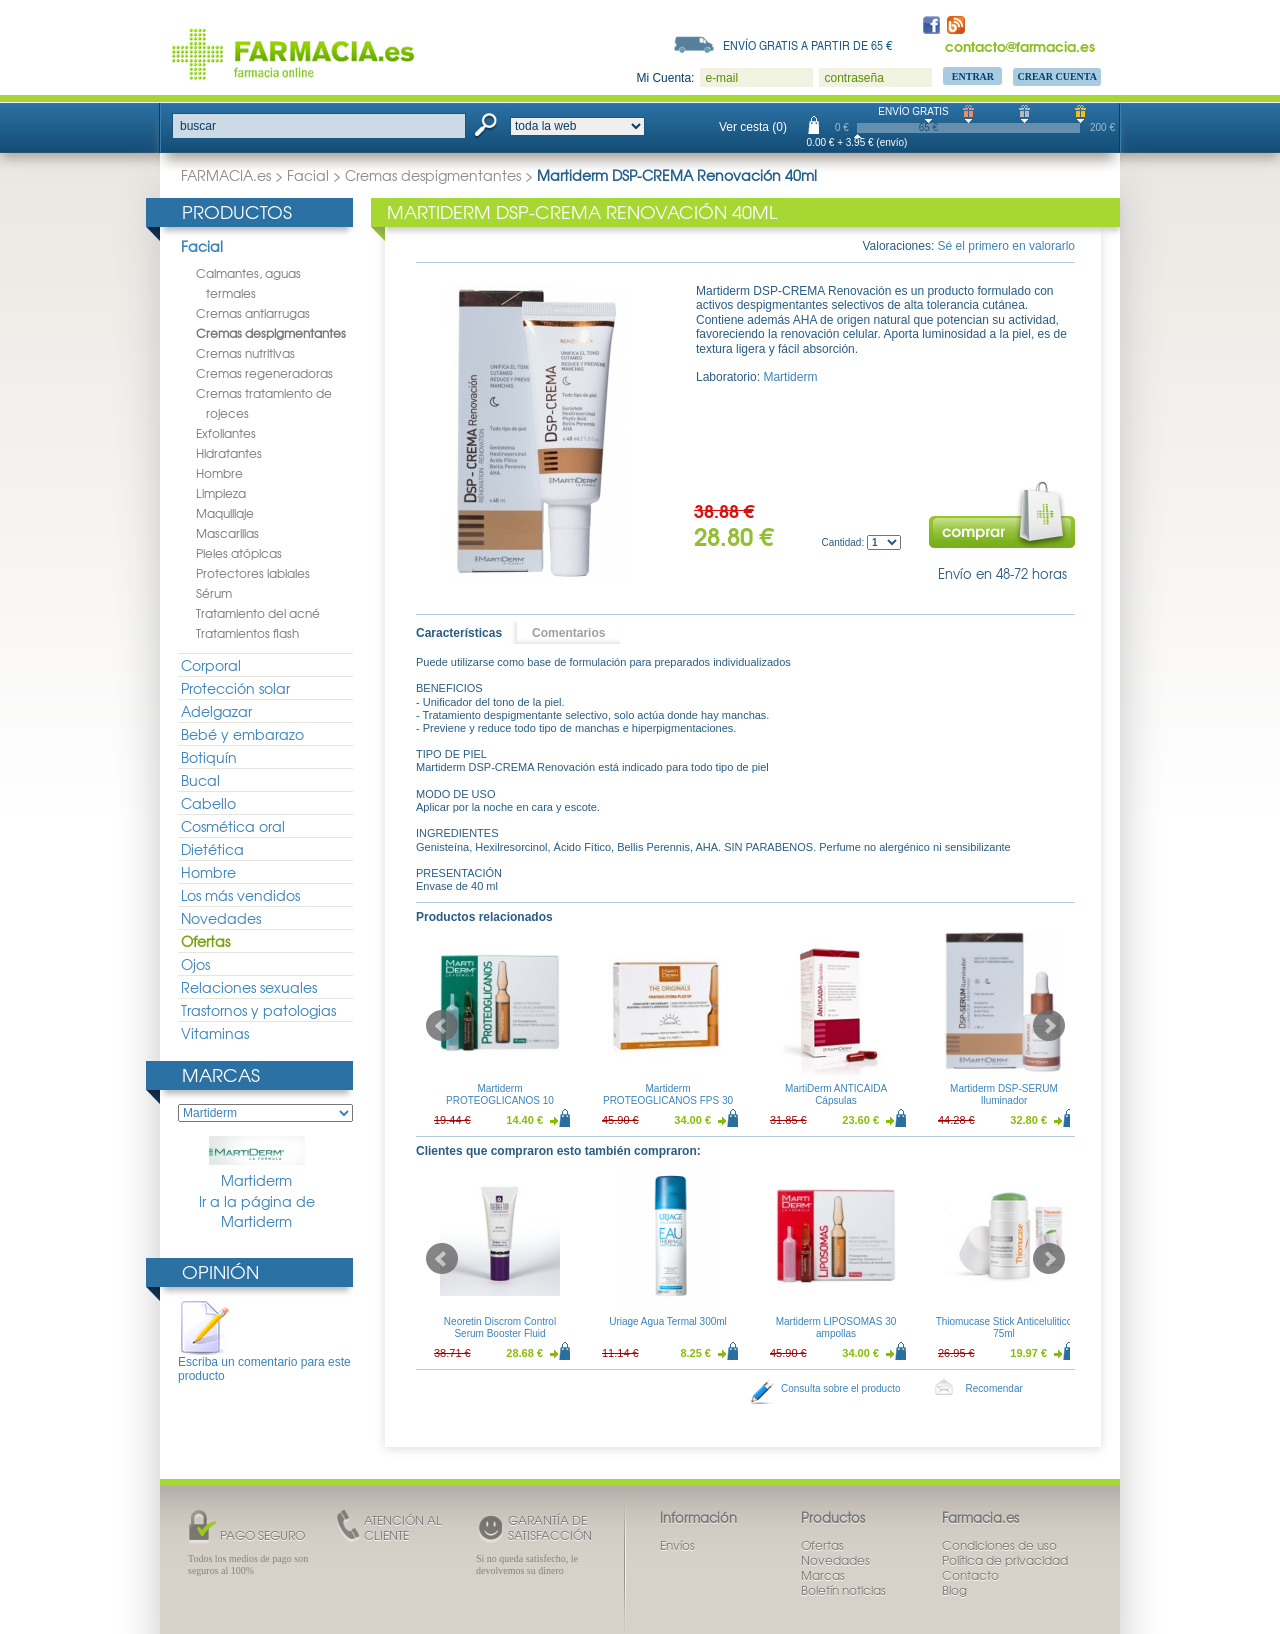 The height and width of the screenshot is (1634, 1280). I want to click on Martiderm LIPOSOMAS 30 ampollas, so click(836, 1327).